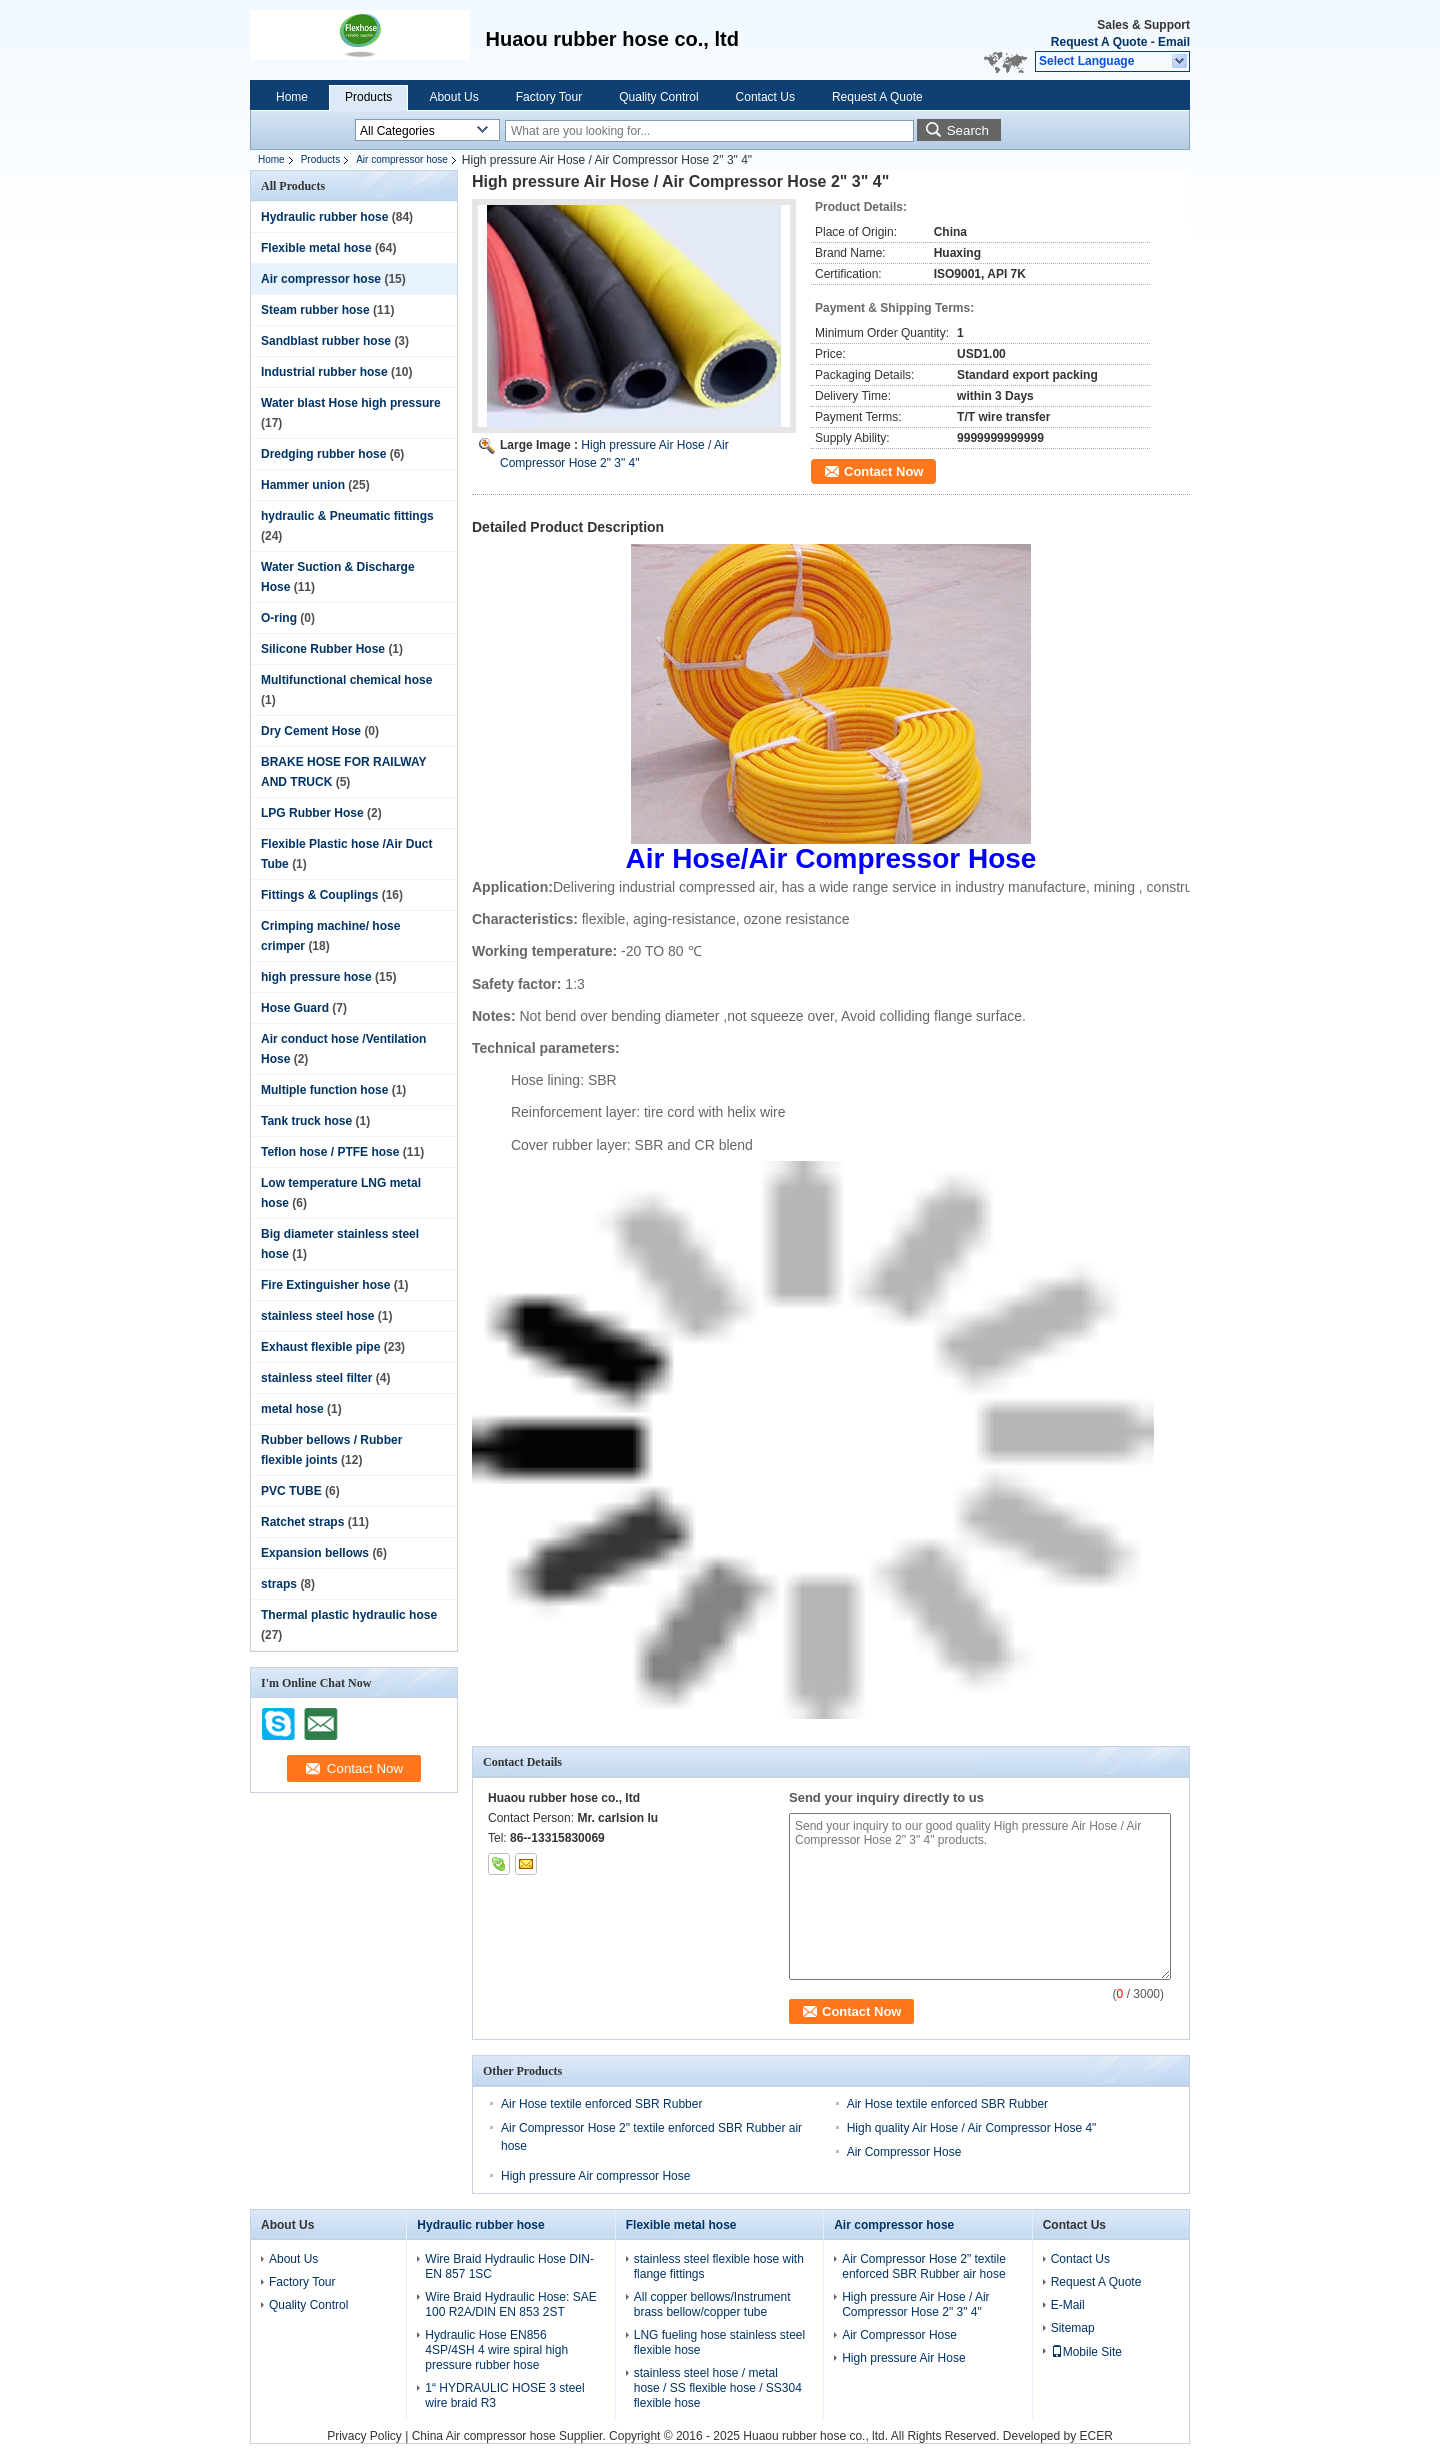  What do you see at coordinates (324, 217) in the screenshot?
I see `Hydraulic rubber hose` at bounding box center [324, 217].